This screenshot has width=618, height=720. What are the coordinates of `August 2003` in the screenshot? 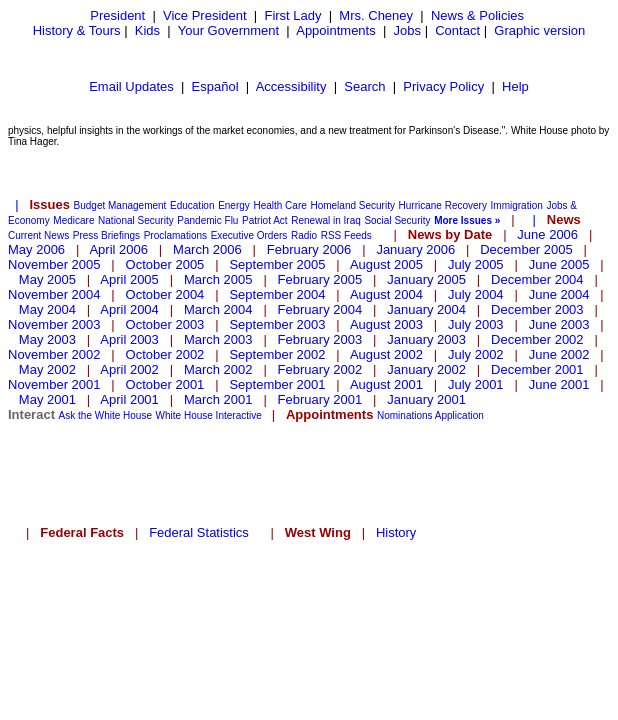 It's located at (386, 324).